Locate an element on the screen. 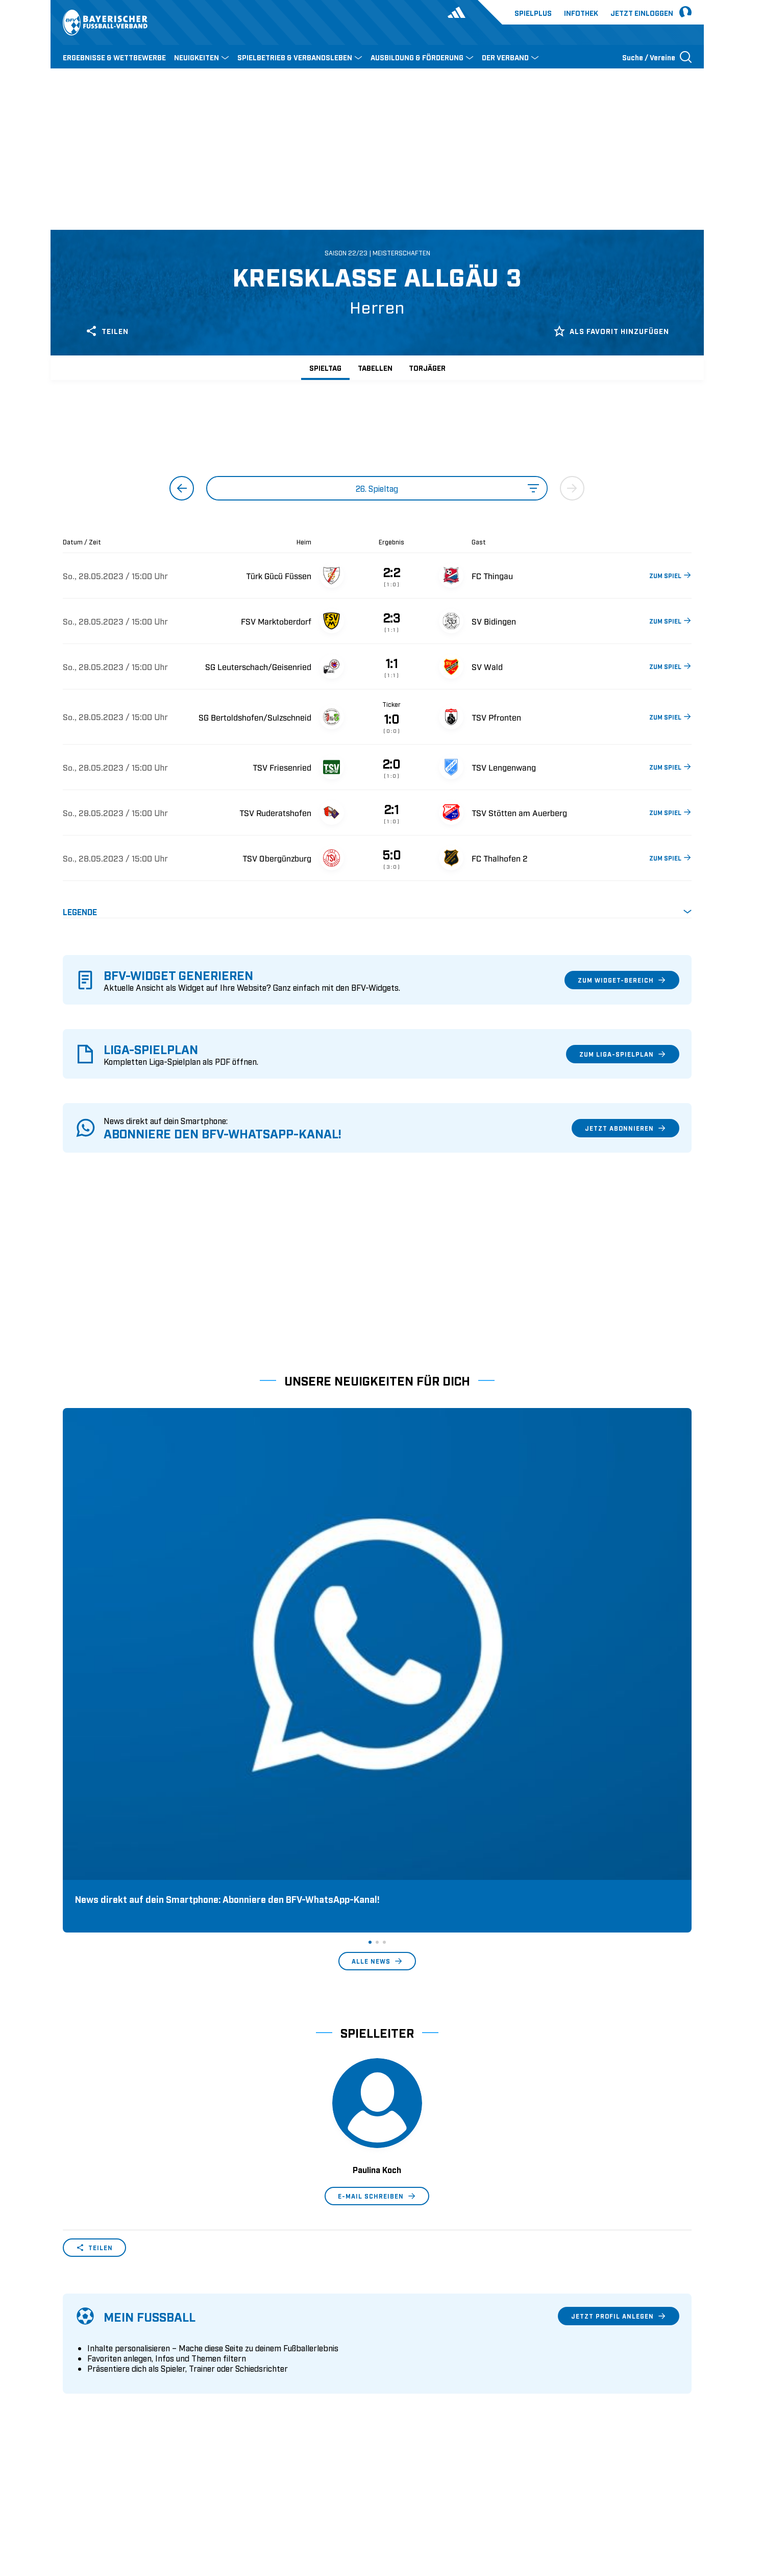  Alle News is located at coordinates (377, 1651).